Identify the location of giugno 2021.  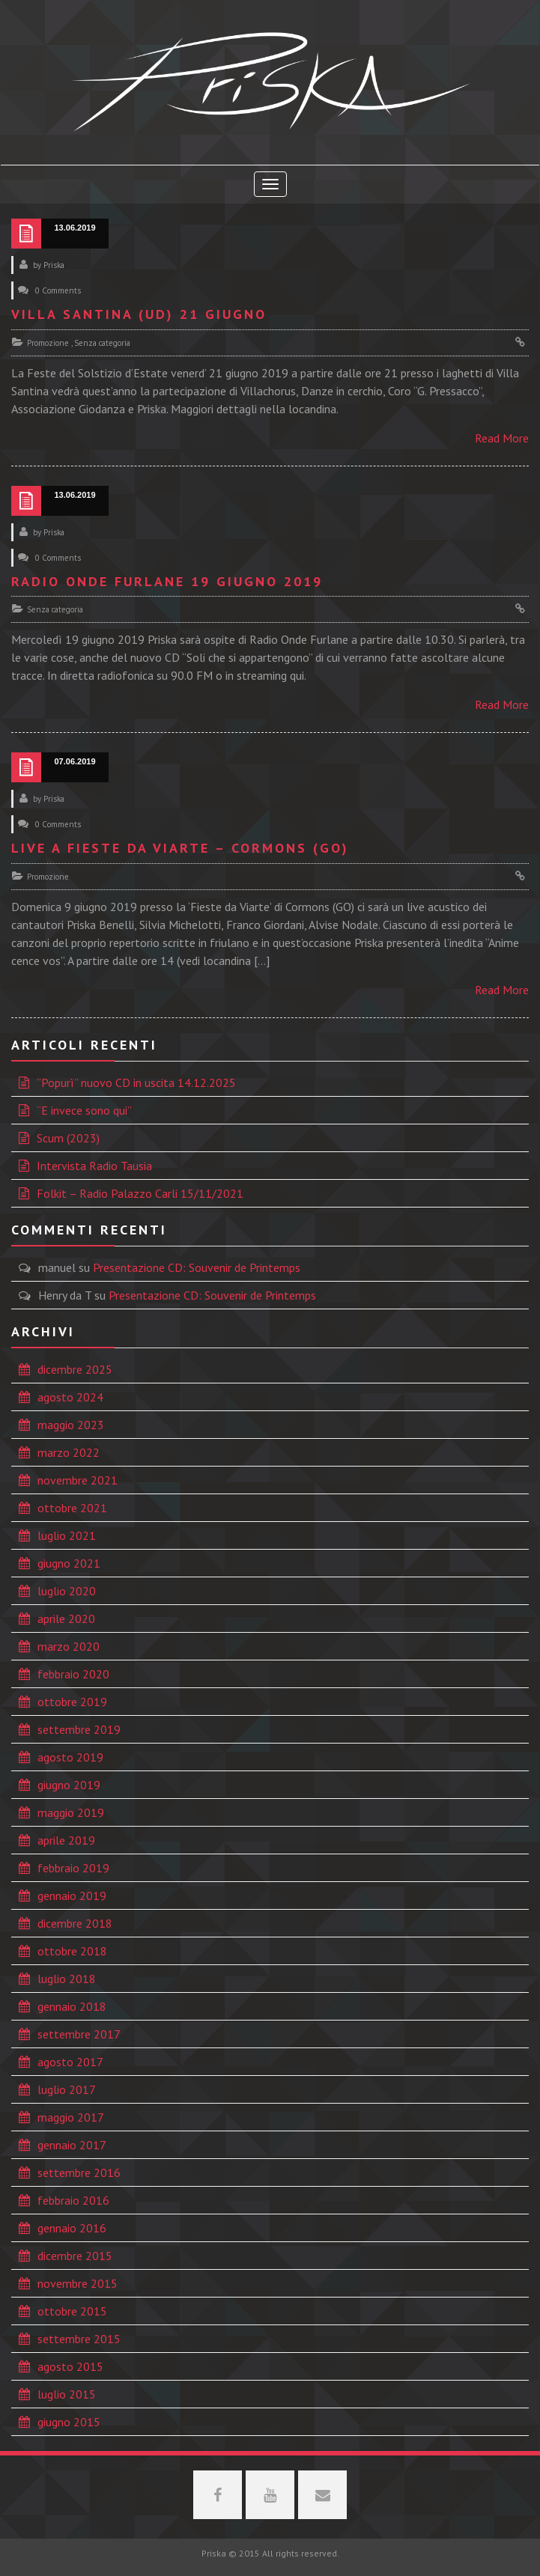
(68, 1563).